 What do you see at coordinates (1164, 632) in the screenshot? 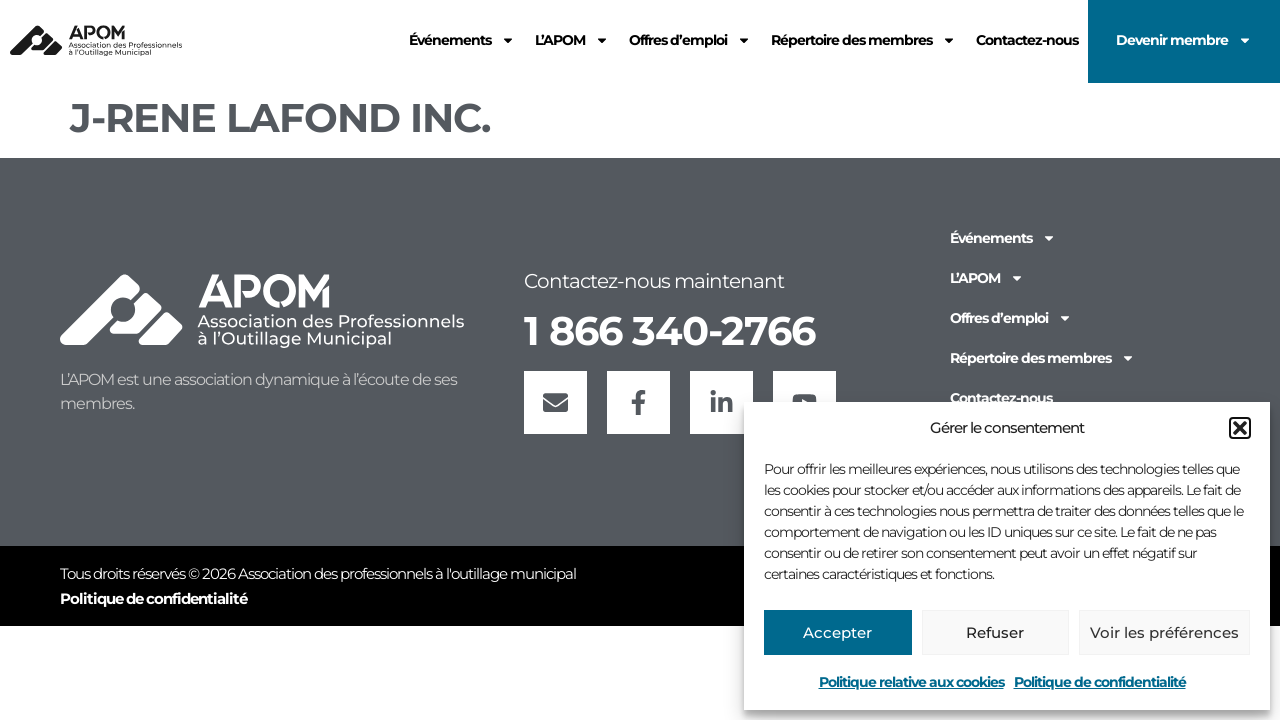
I see `Voir les préférences` at bounding box center [1164, 632].